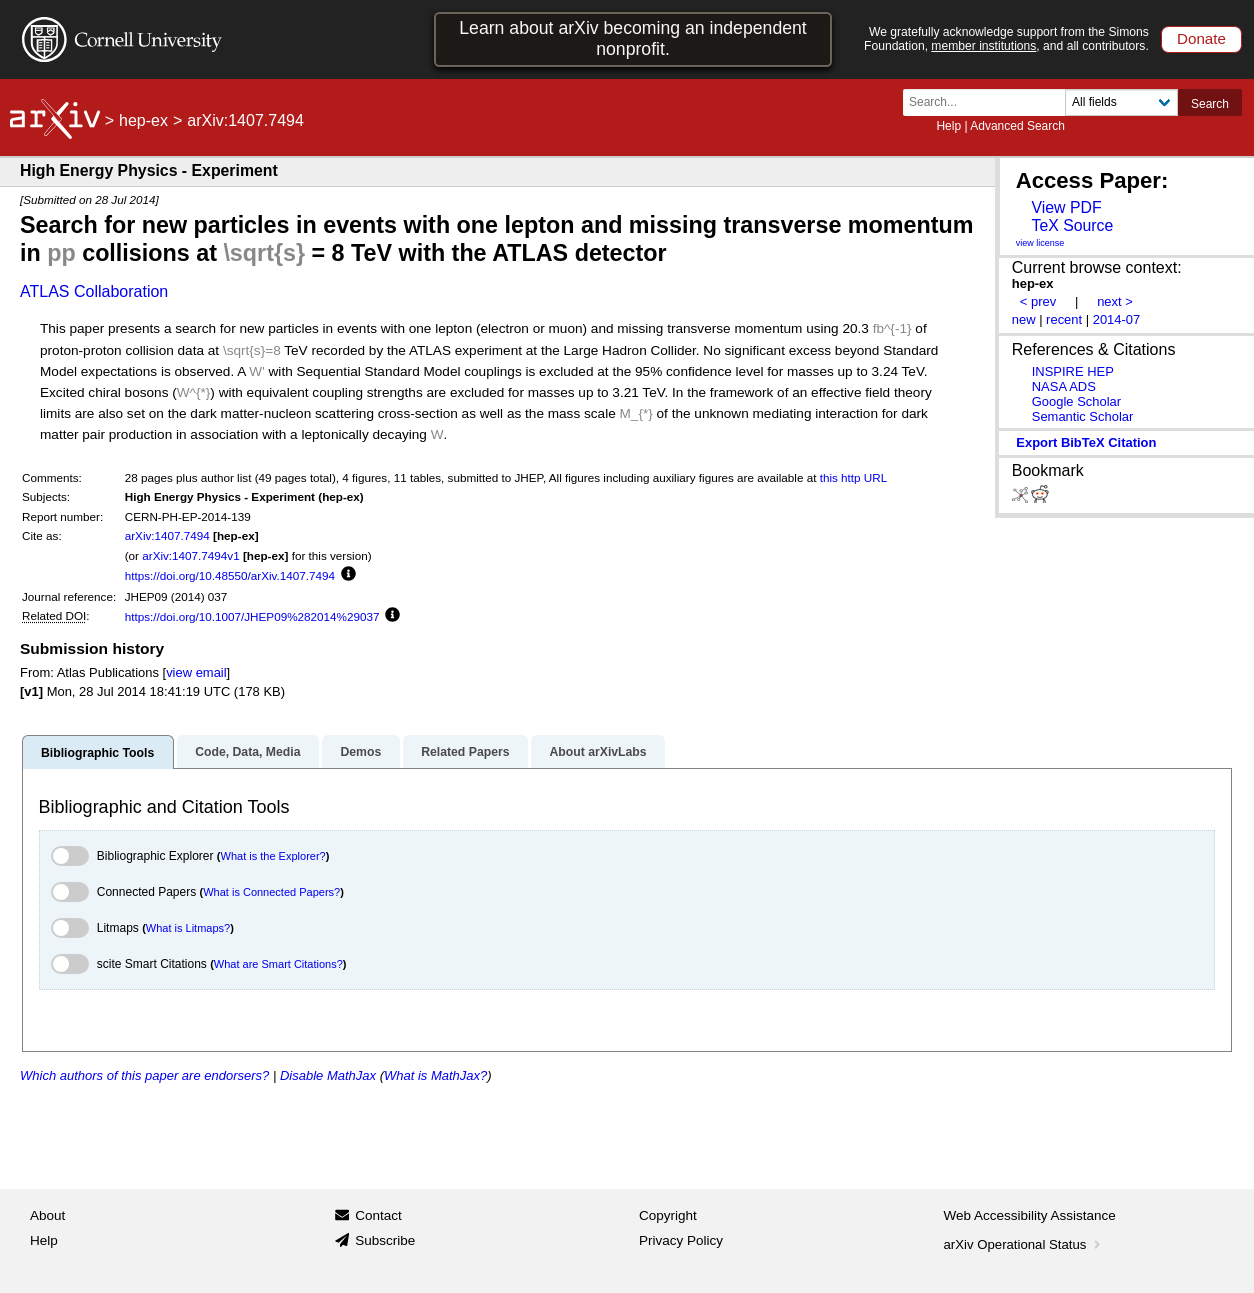 This screenshot has width=1254, height=1293. Describe the element at coordinates (1064, 386) in the screenshot. I see `NASA ADS` at that location.